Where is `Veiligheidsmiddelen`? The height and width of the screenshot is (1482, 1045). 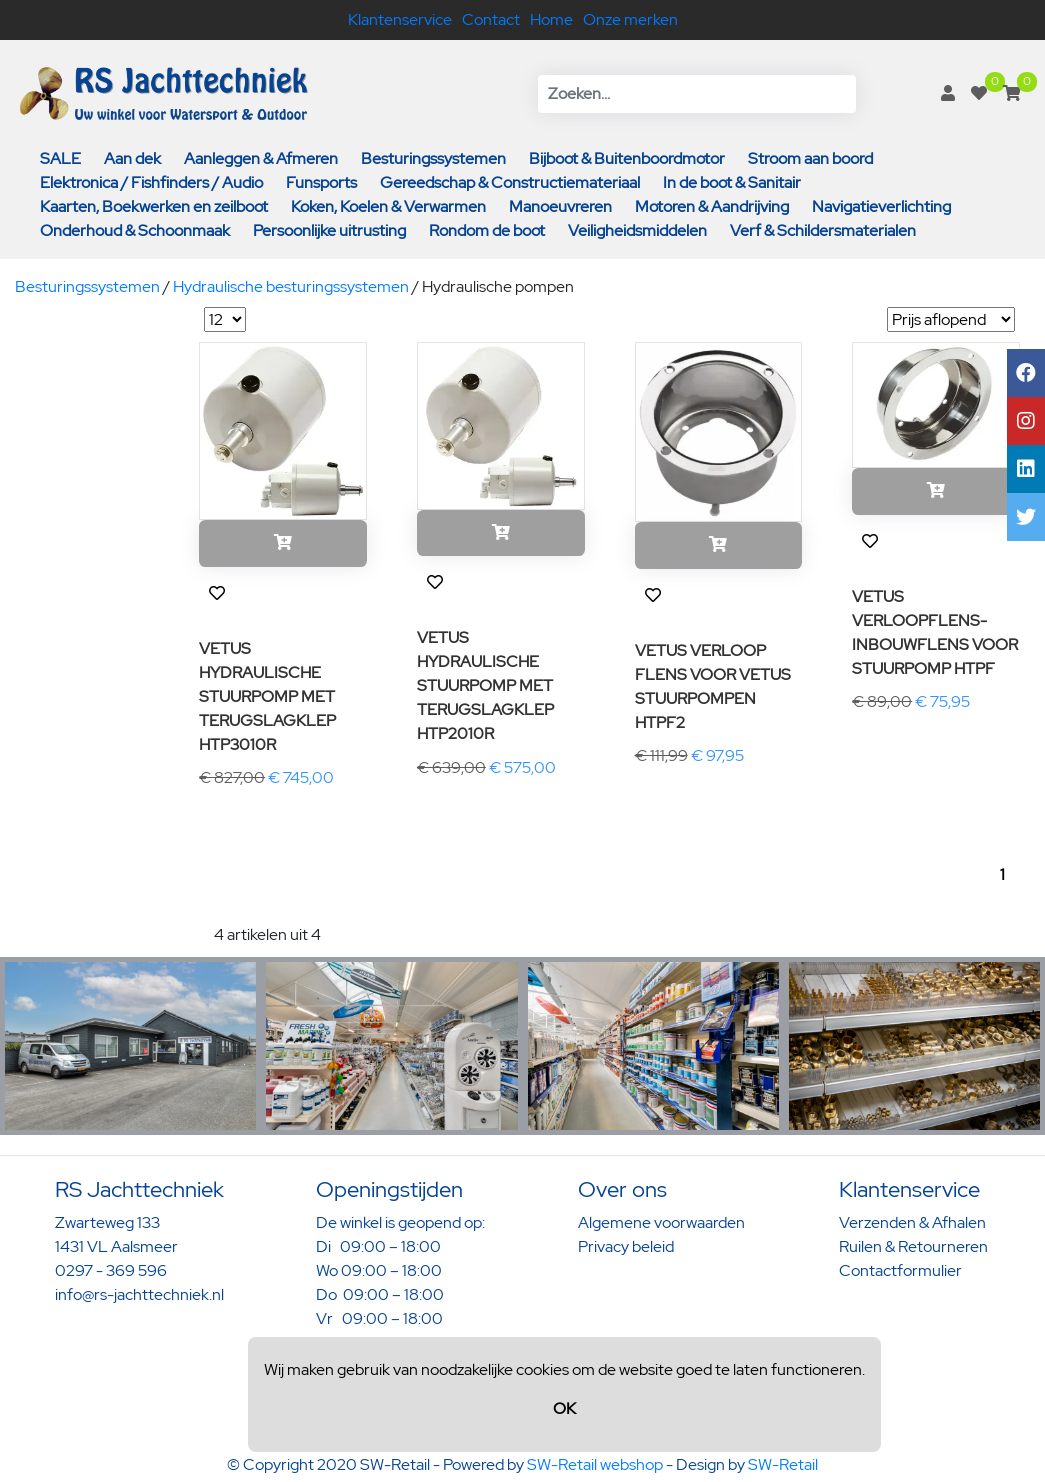
Veiligheidsmiddelen is located at coordinates (637, 230).